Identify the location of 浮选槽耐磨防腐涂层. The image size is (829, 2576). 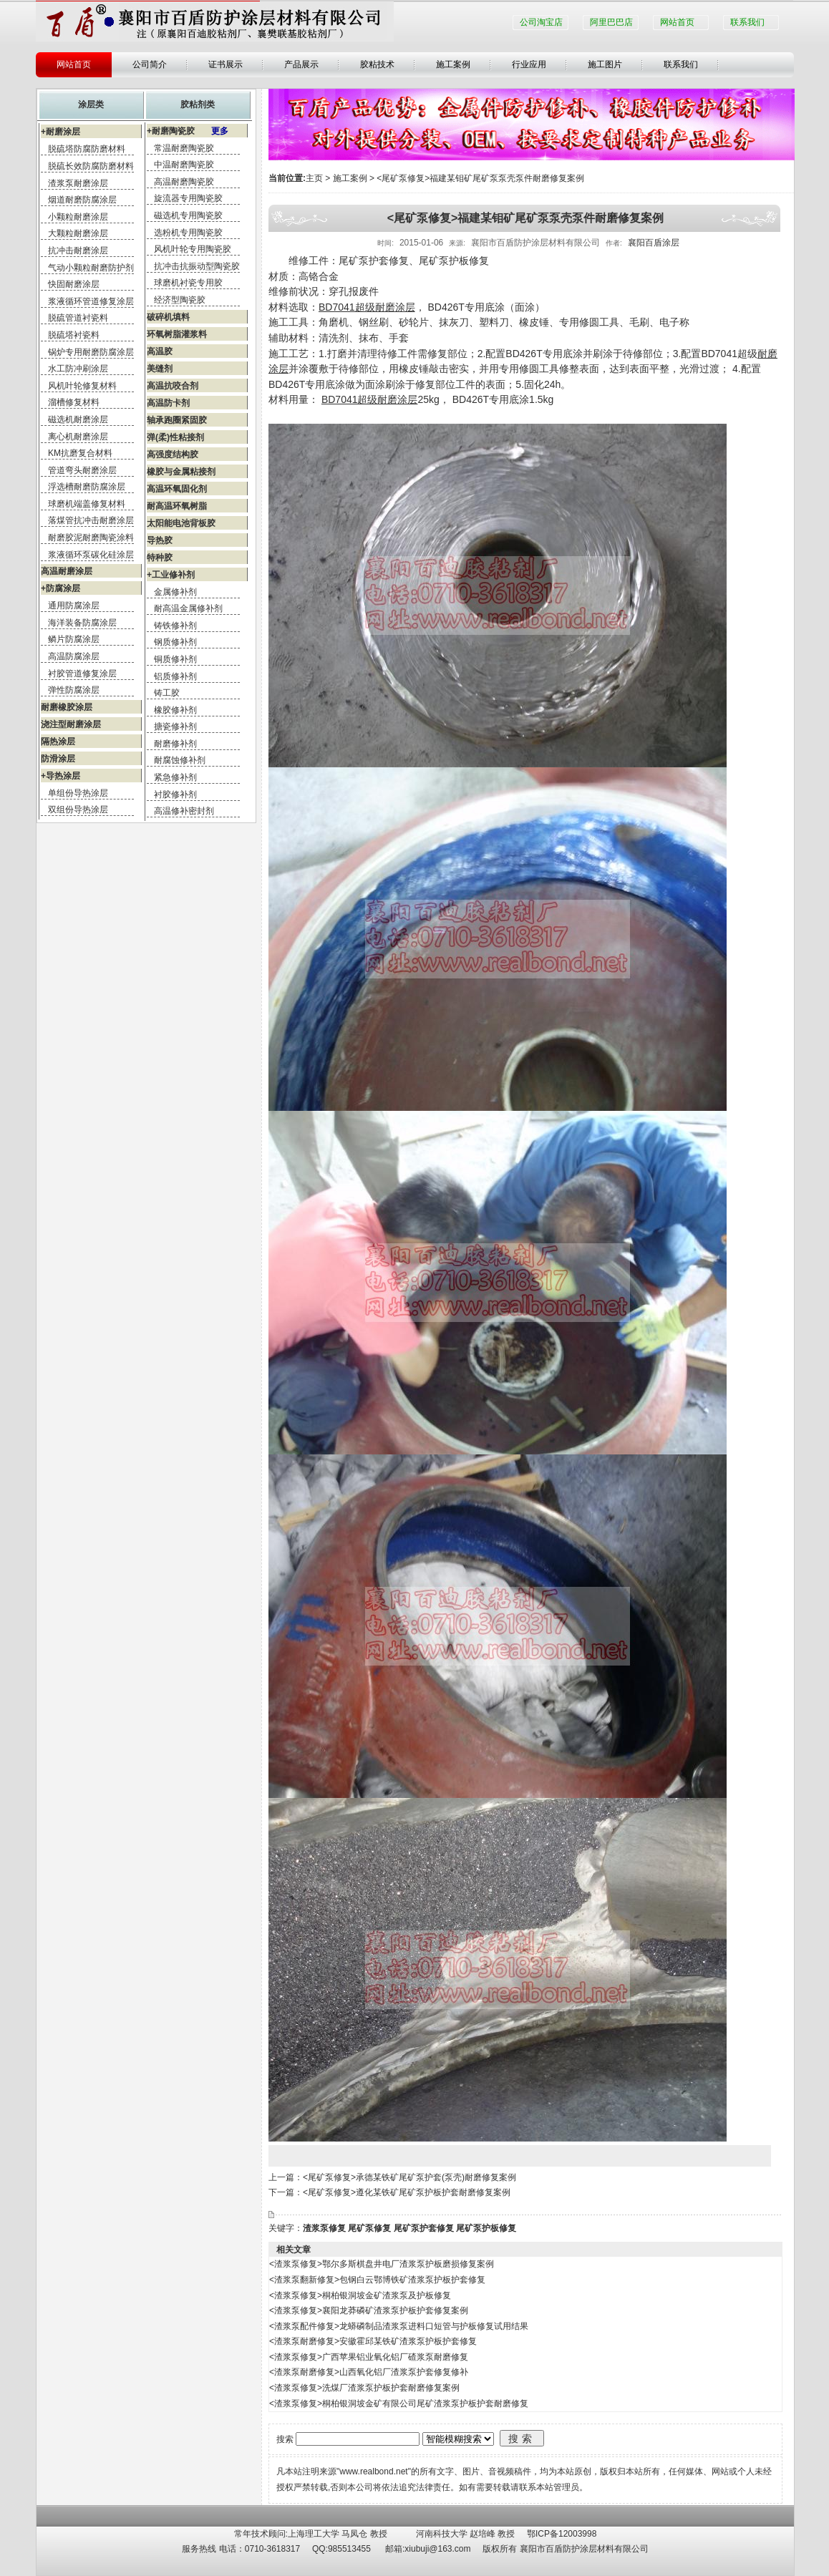
(86, 487).